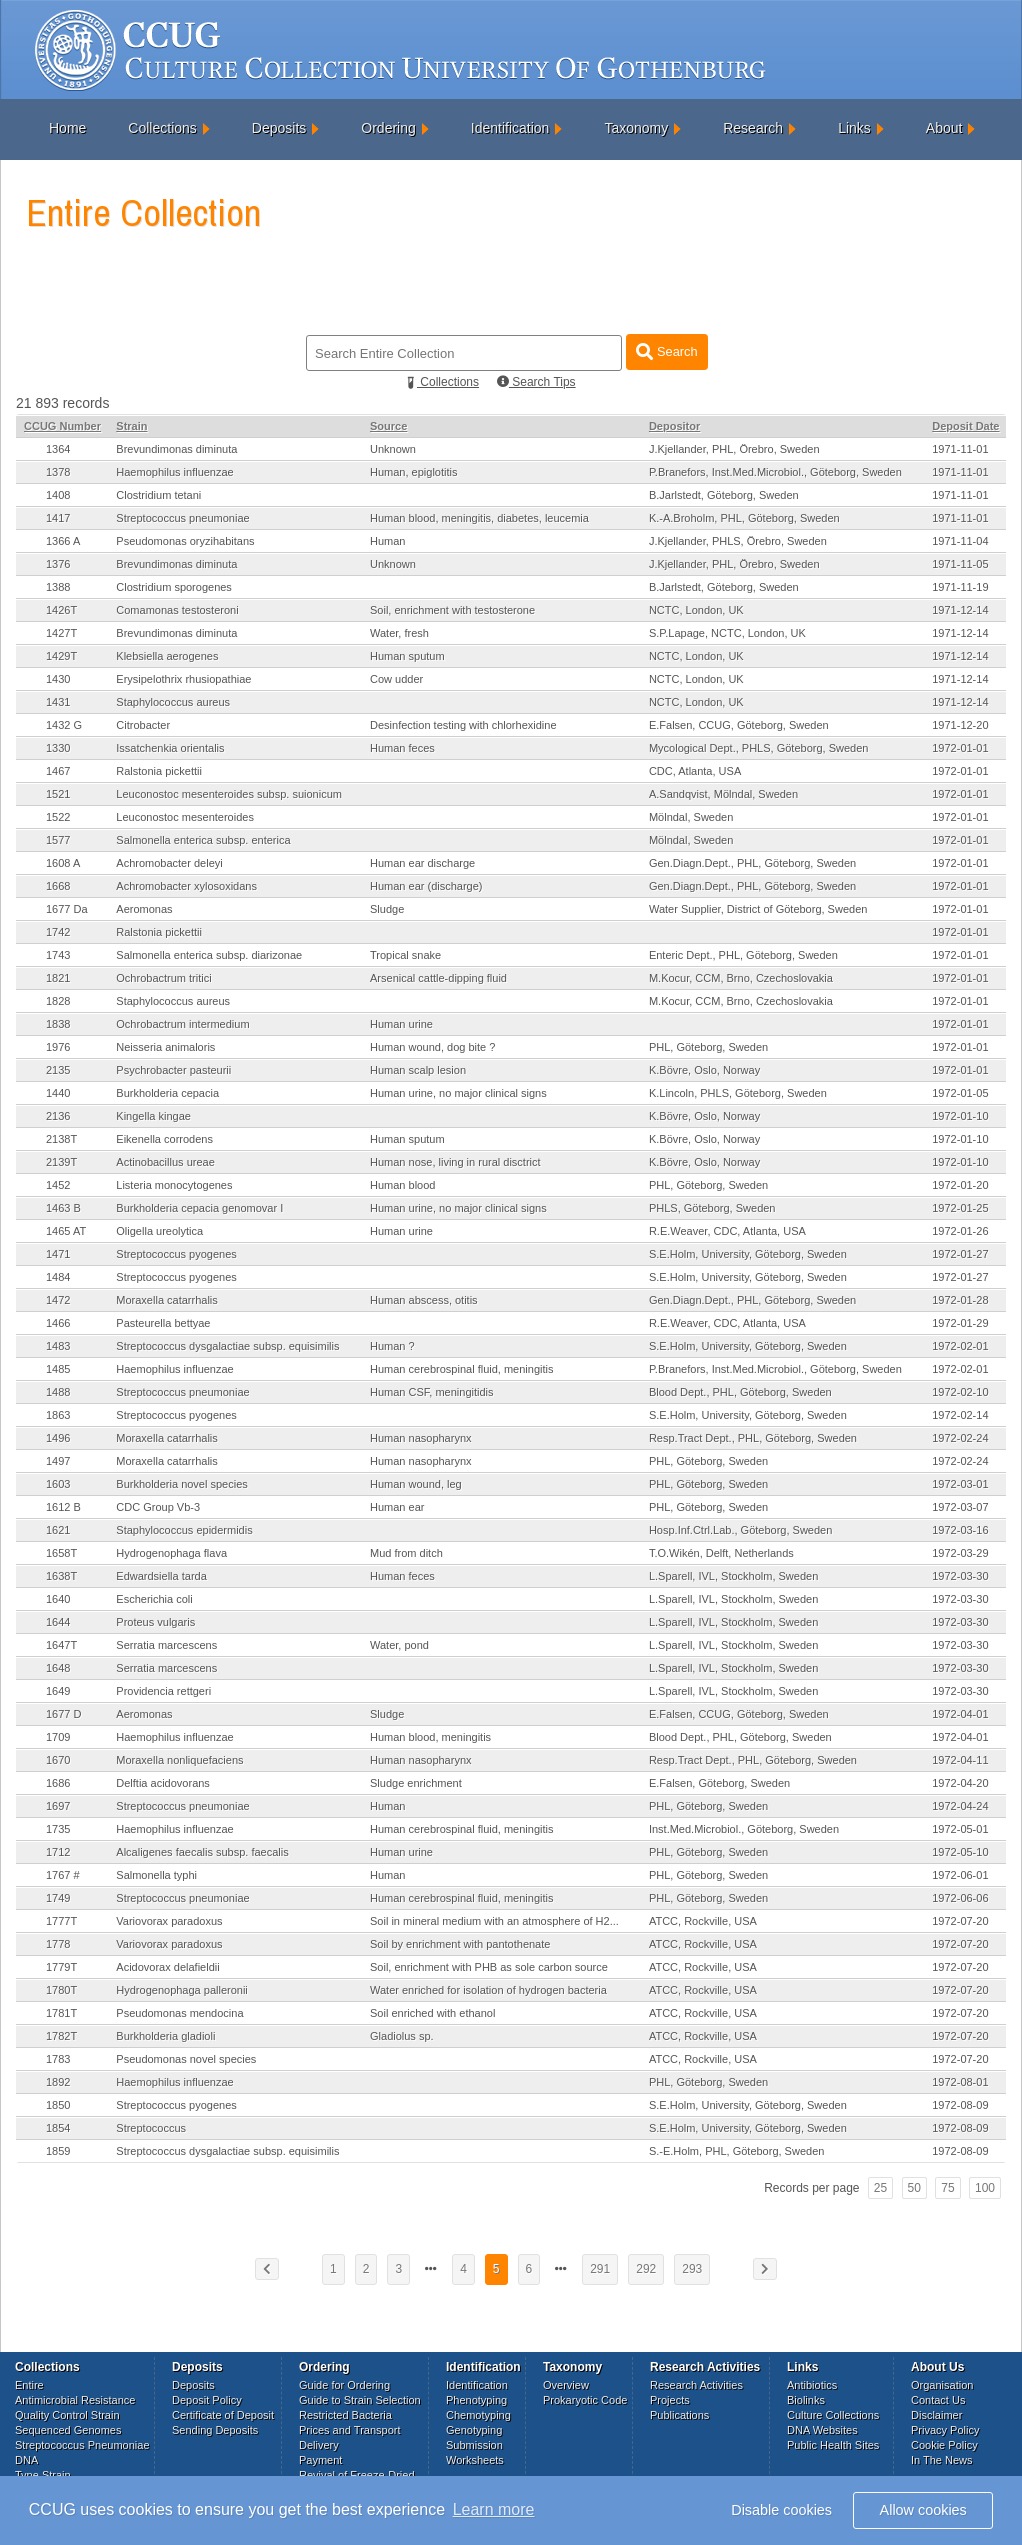 This screenshot has height=2545, width=1022. Describe the element at coordinates (165, 1047) in the screenshot. I see `Neisseria animaloris` at that location.